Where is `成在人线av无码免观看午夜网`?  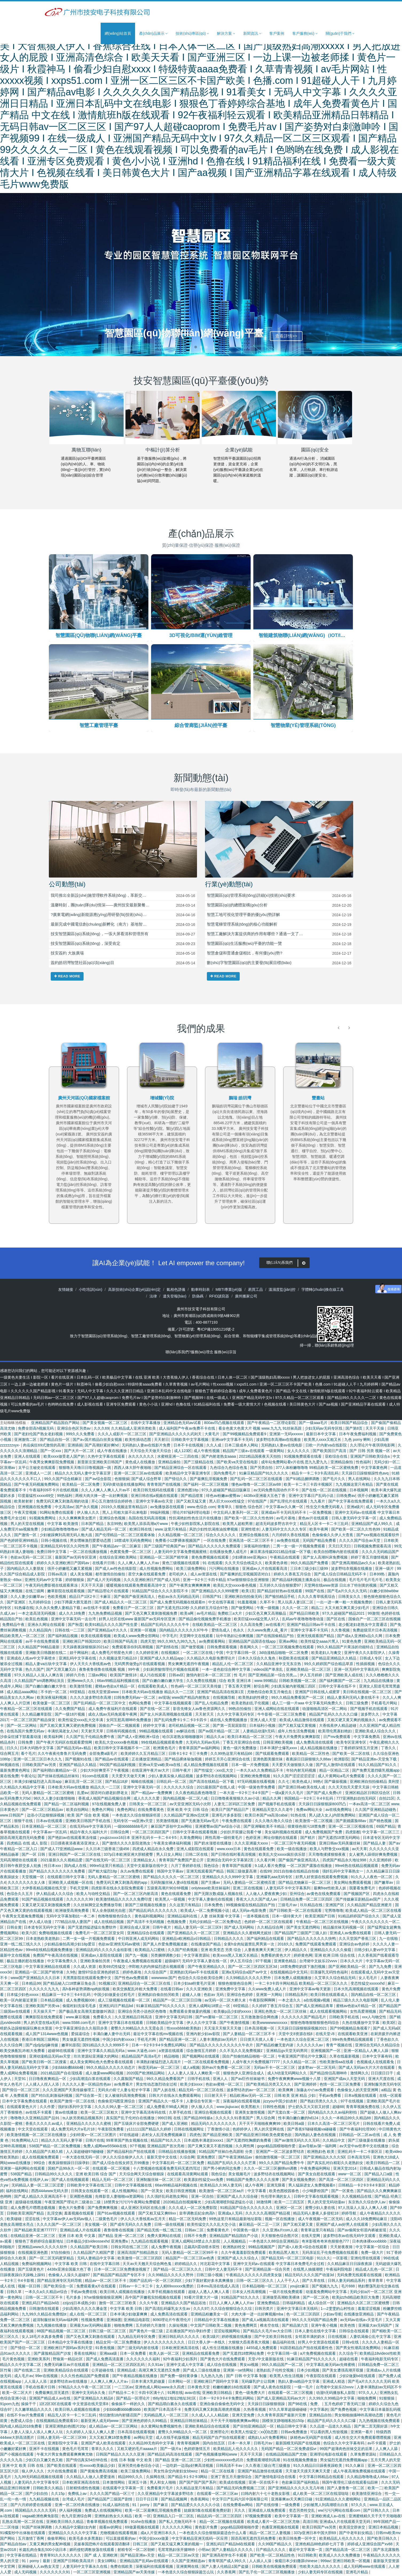 成在人线av无码免观看午夜网 is located at coordinates (113, 1715).